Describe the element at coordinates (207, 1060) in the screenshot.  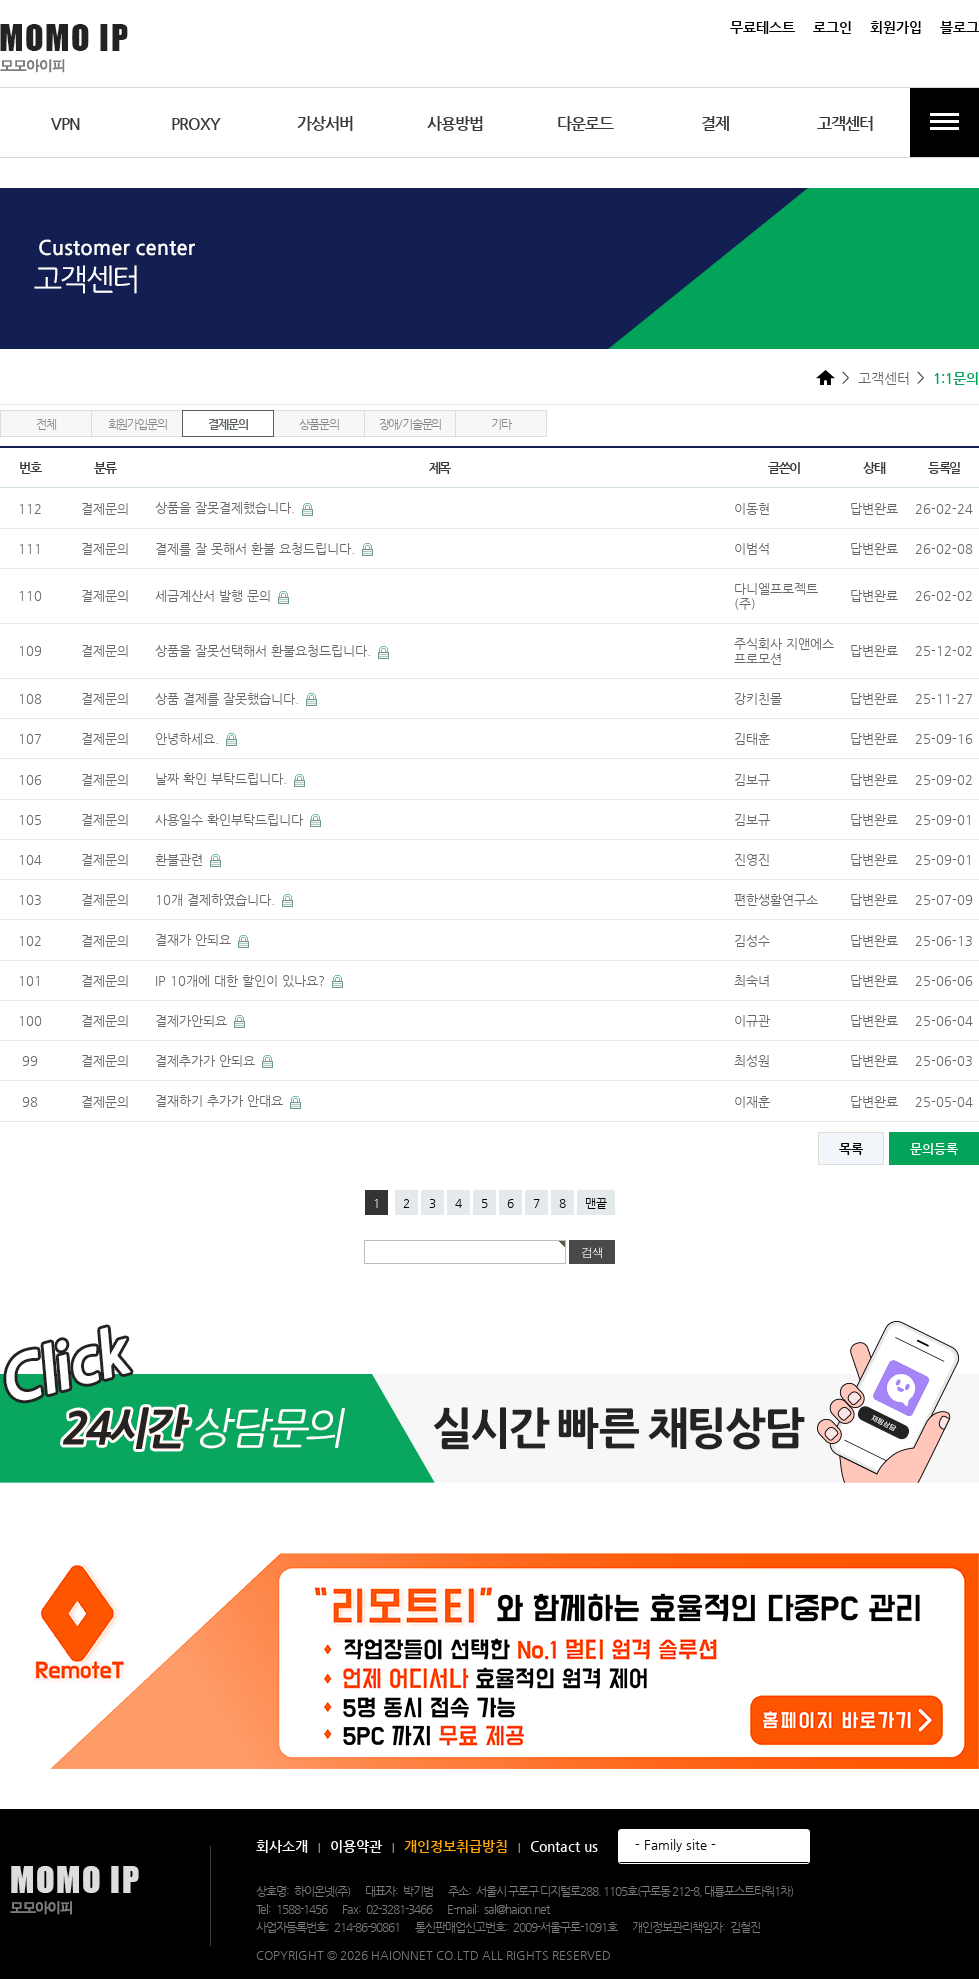
I see `결제추가가 안되요` at that location.